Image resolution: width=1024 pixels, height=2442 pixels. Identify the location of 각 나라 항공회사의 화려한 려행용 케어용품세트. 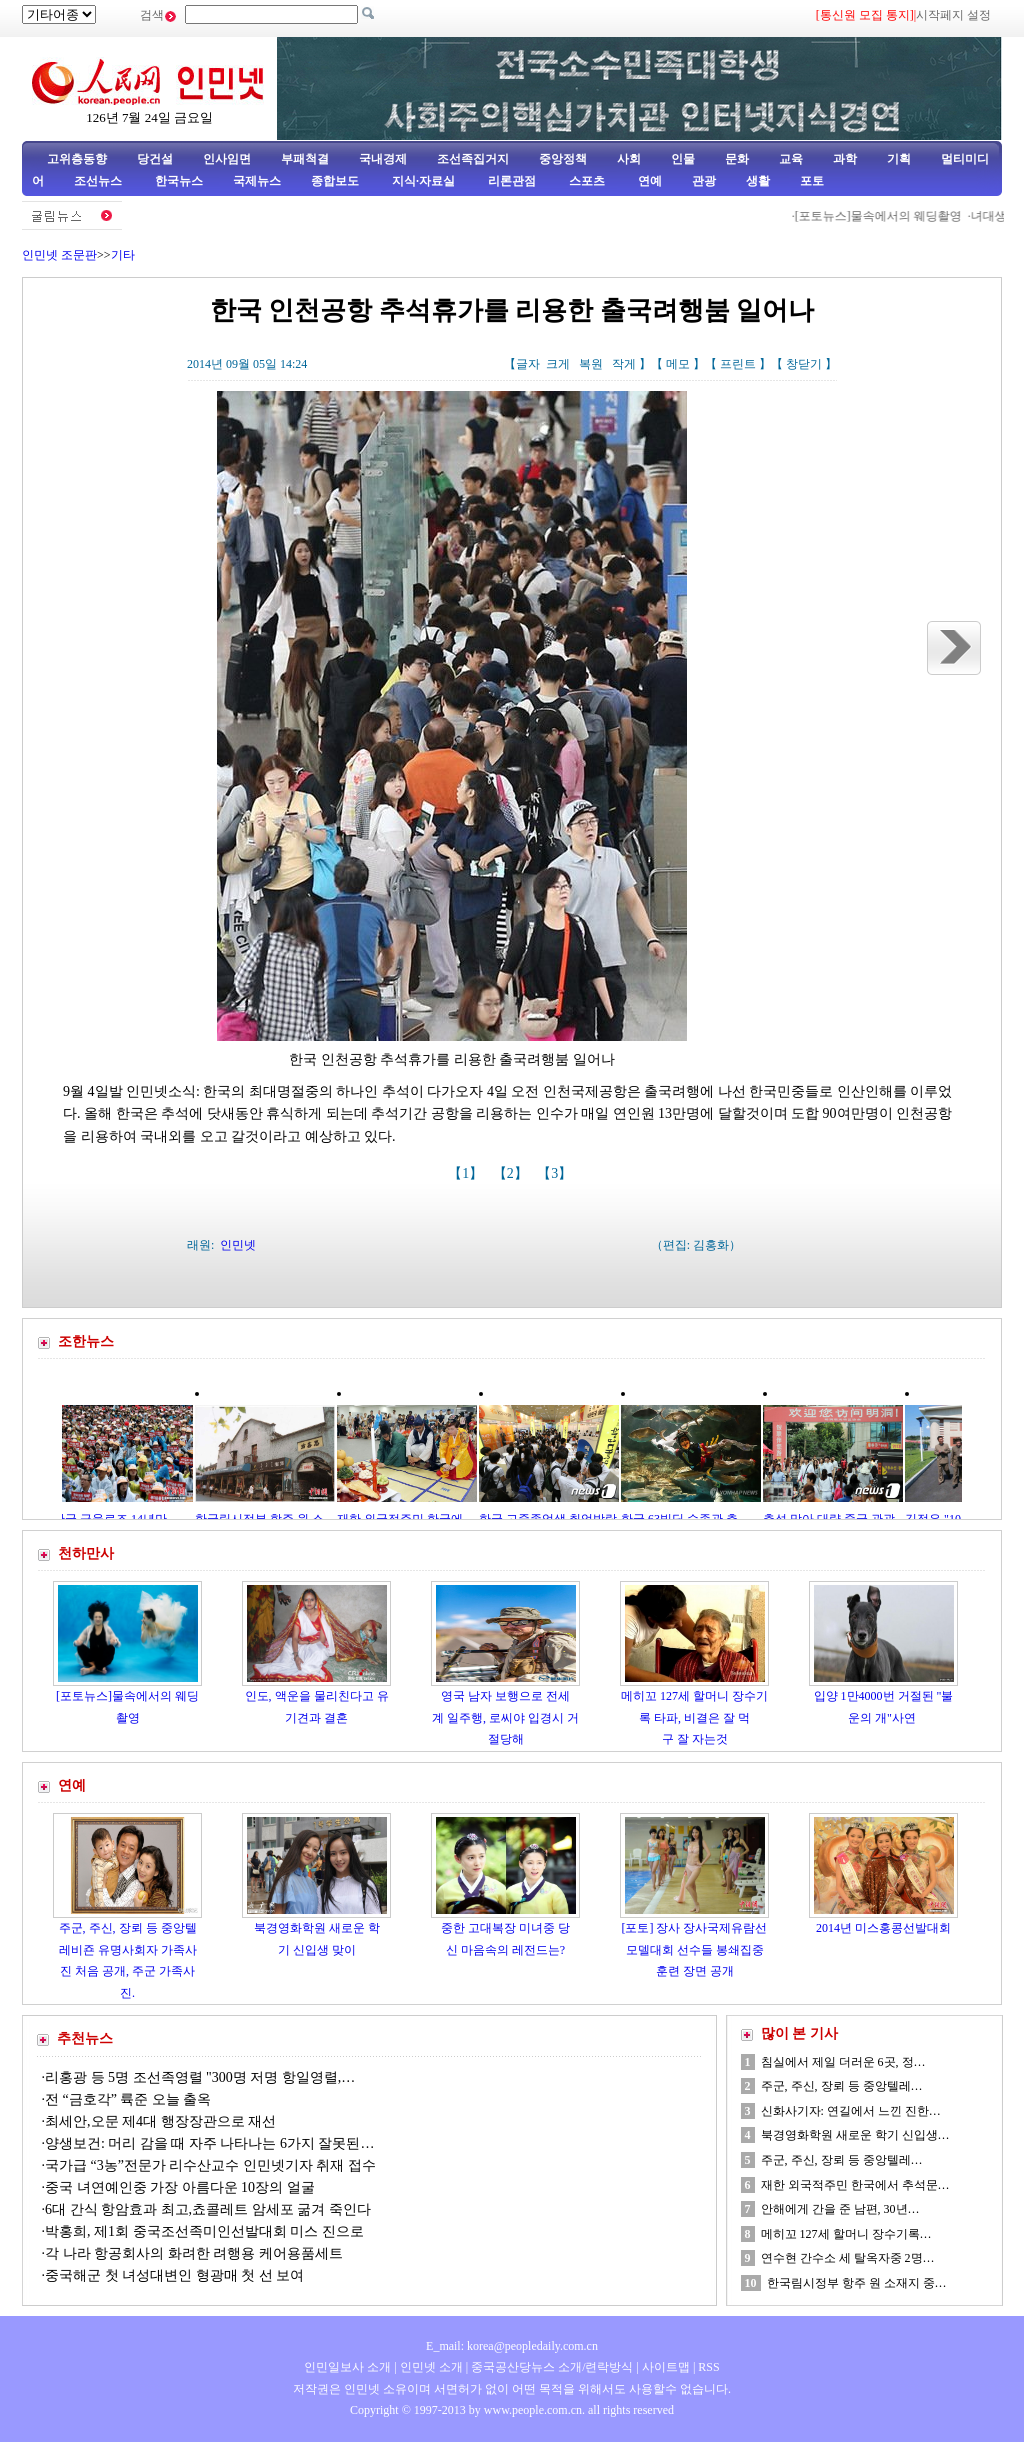
(194, 2253).